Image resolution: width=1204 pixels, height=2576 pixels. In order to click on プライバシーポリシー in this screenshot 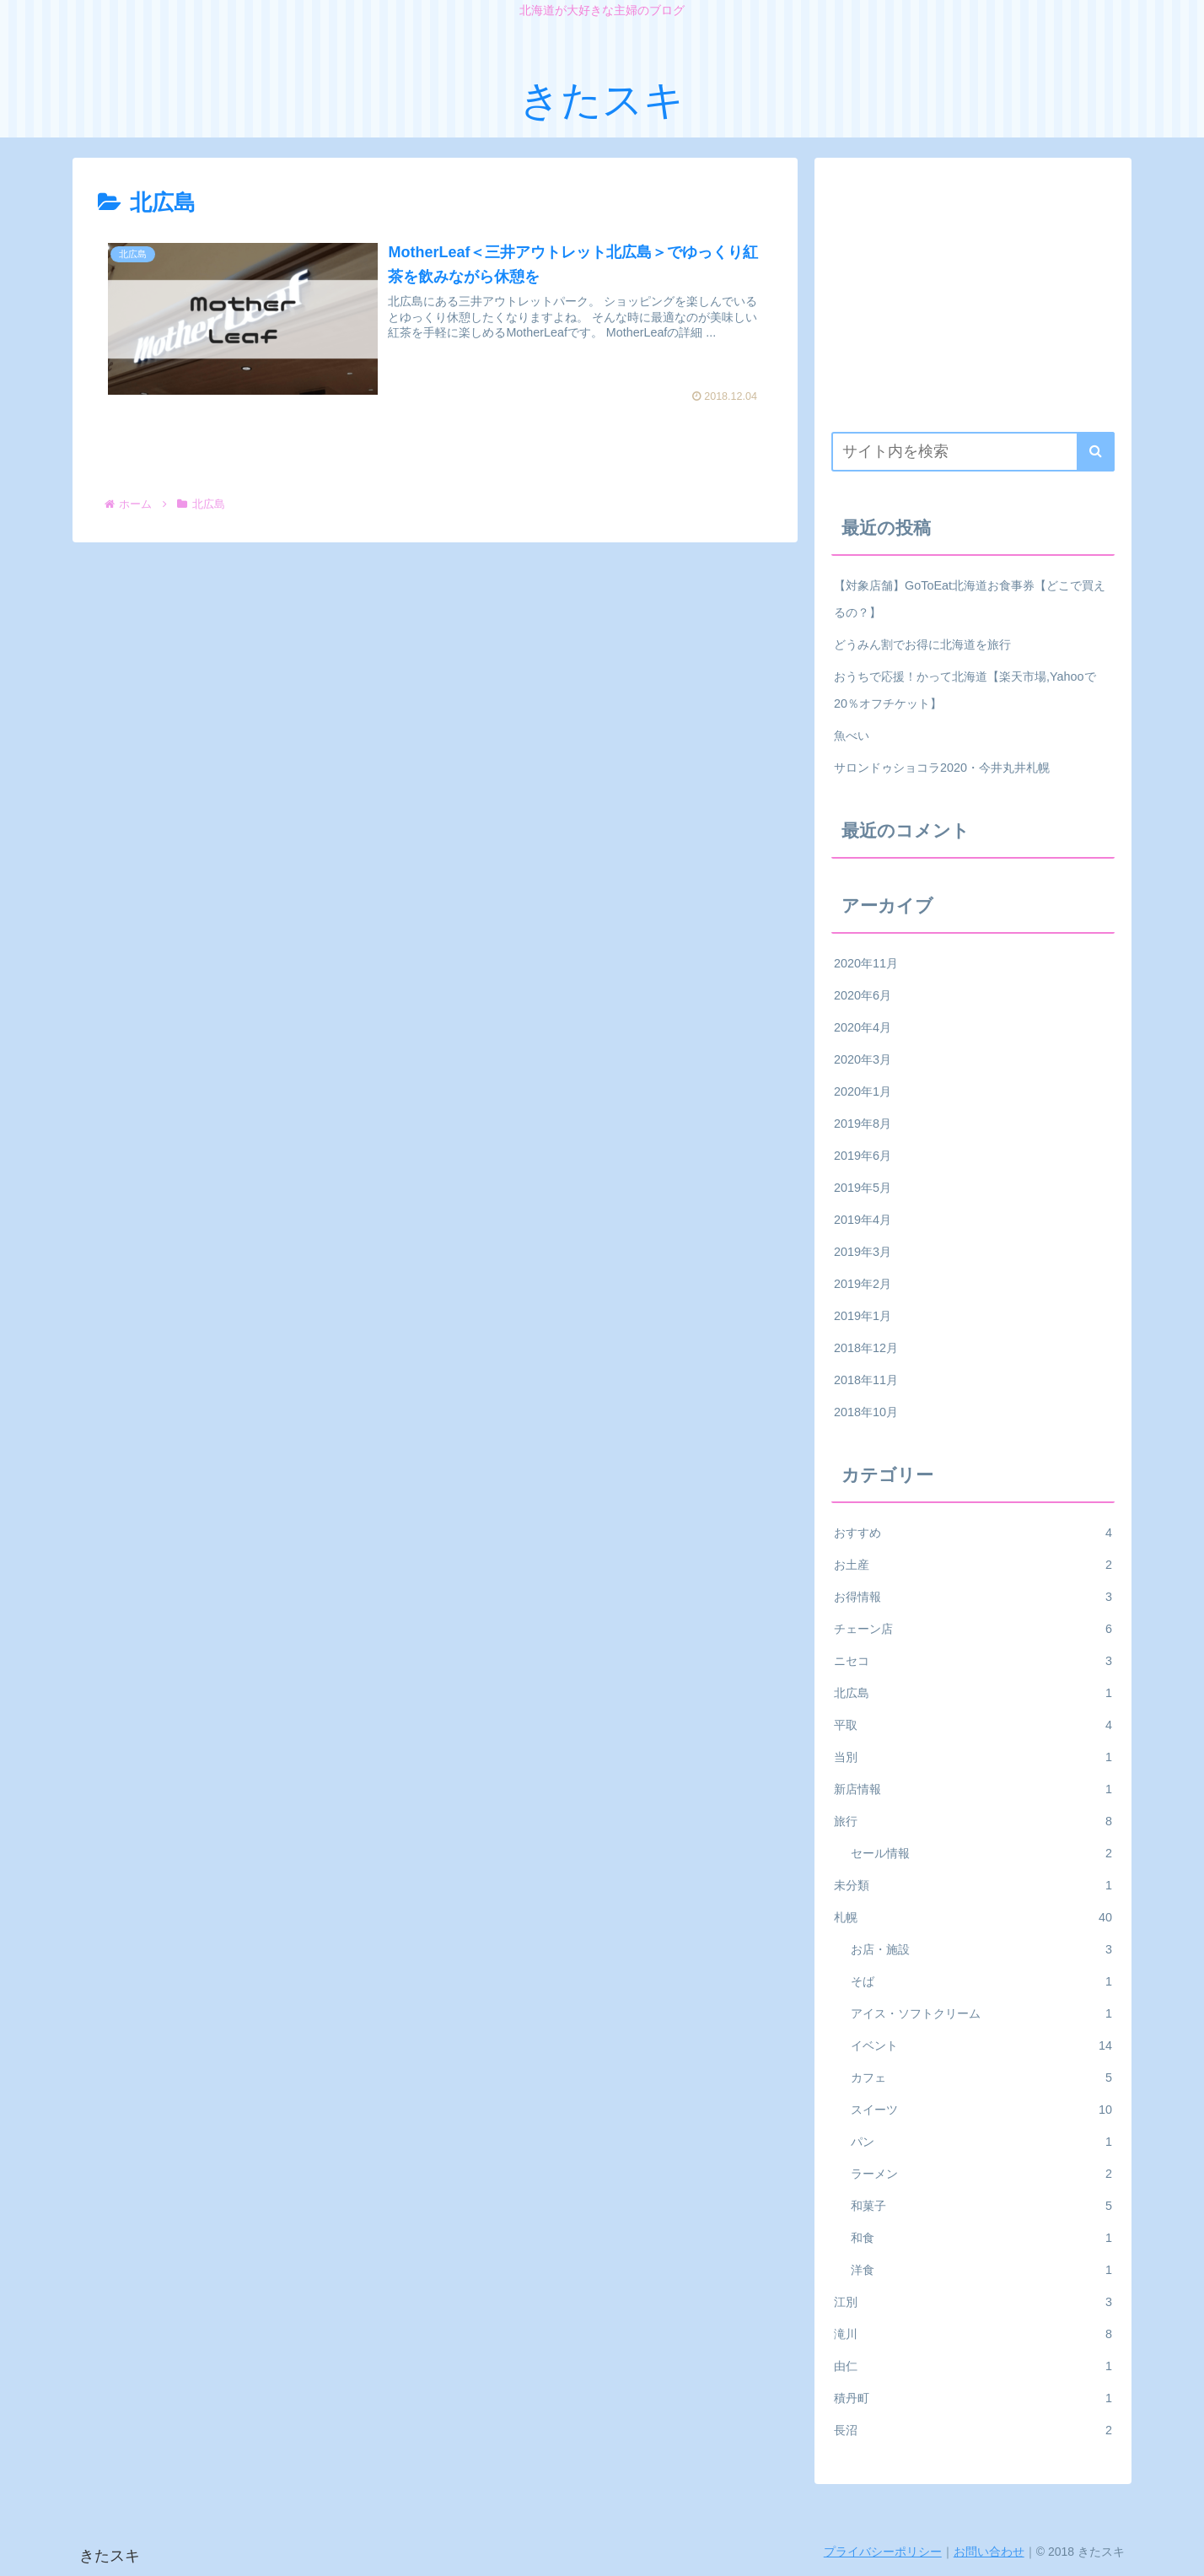, I will do `click(883, 2551)`.